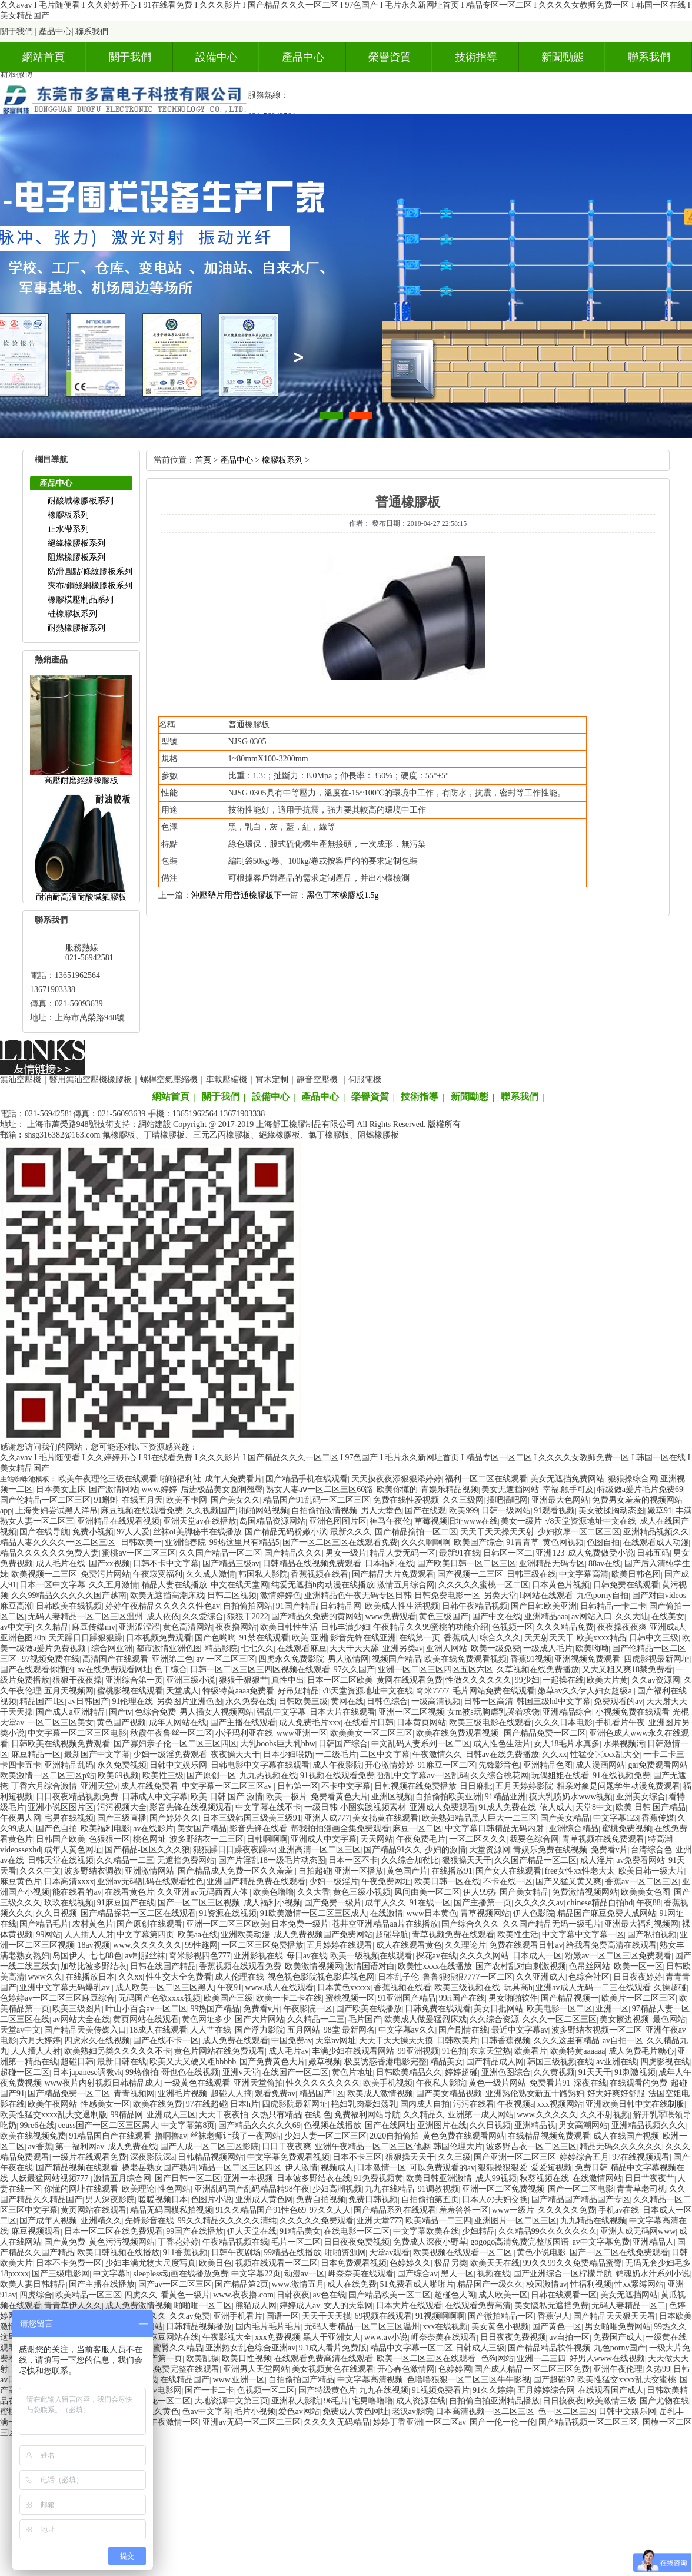 The width and height of the screenshot is (692, 2576). What do you see at coordinates (563, 1680) in the screenshot?
I see `一起操在线` at bounding box center [563, 1680].